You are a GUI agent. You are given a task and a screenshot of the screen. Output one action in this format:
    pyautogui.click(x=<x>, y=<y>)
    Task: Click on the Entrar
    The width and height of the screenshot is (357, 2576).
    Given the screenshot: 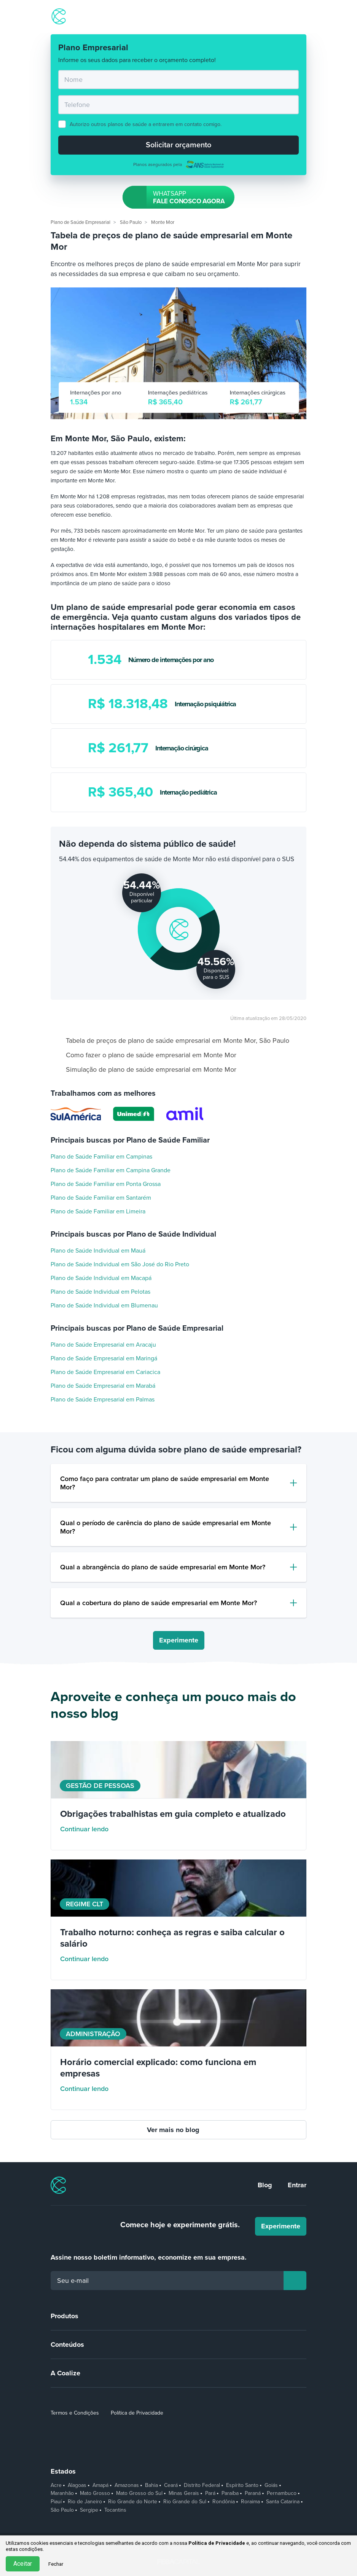 What is the action you would take?
    pyautogui.click(x=297, y=2185)
    